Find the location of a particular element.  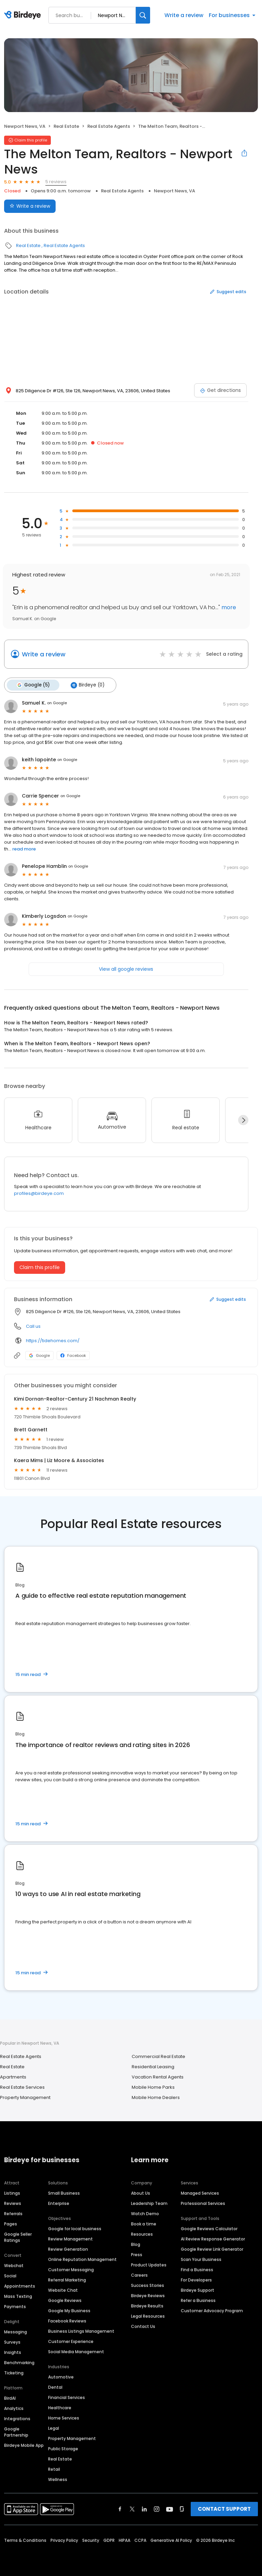

Call us is located at coordinates (33, 1325).